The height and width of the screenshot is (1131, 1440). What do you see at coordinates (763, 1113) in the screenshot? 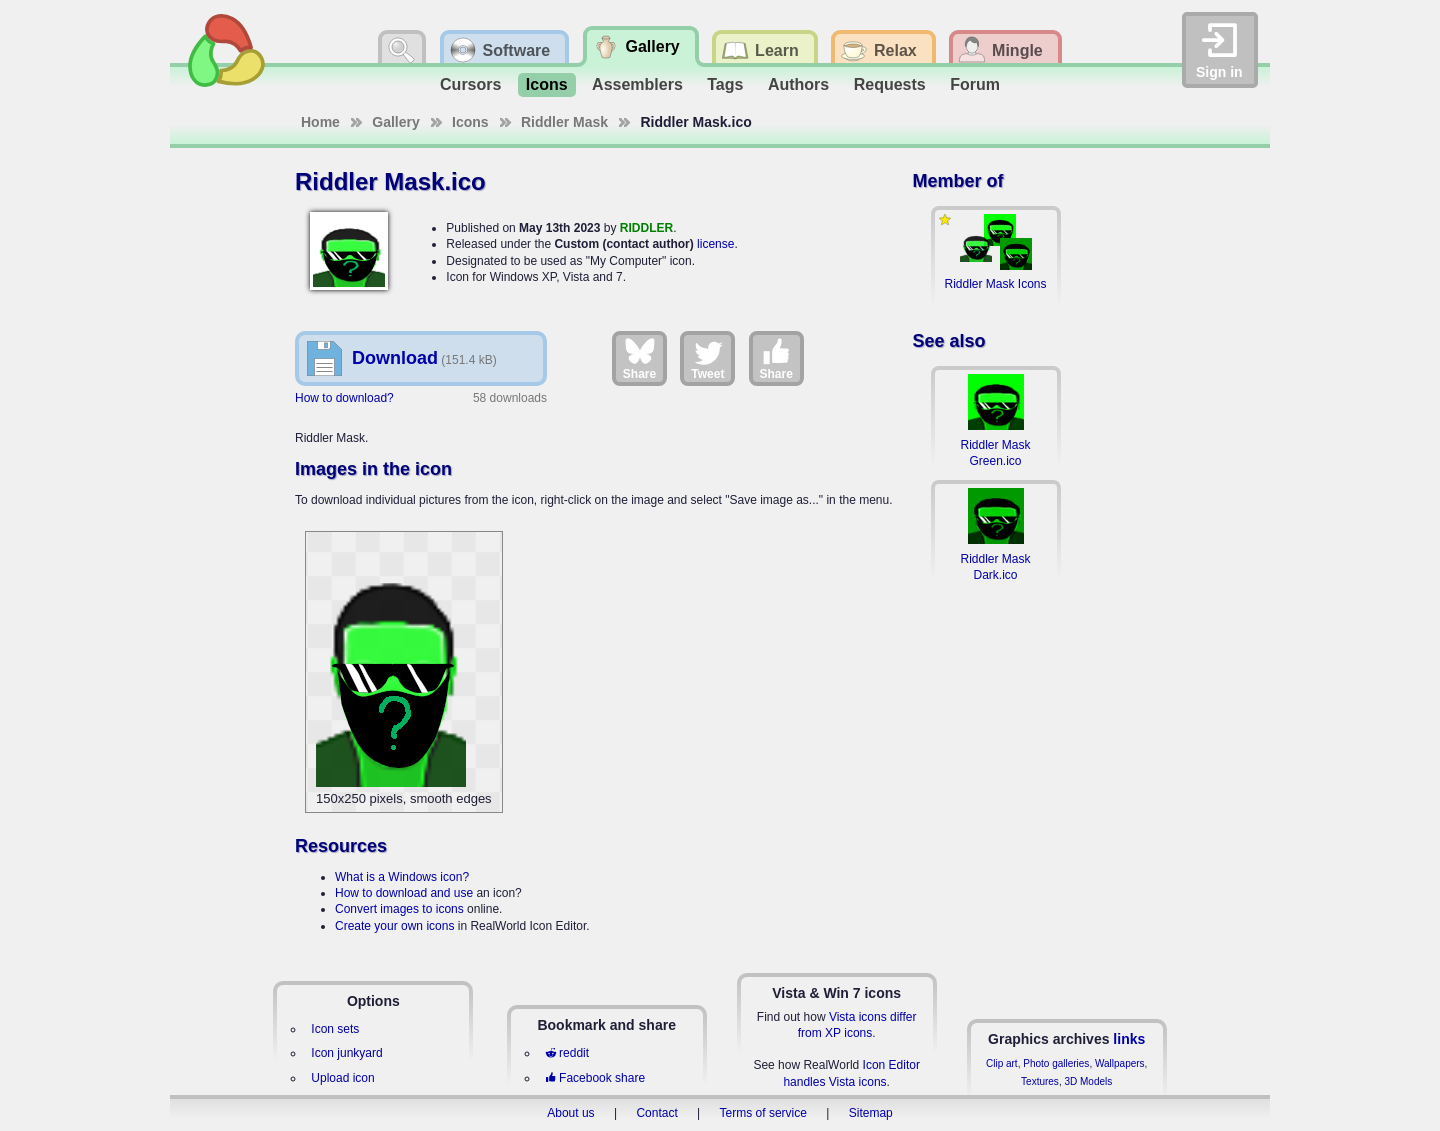
I see `Terms of service` at bounding box center [763, 1113].